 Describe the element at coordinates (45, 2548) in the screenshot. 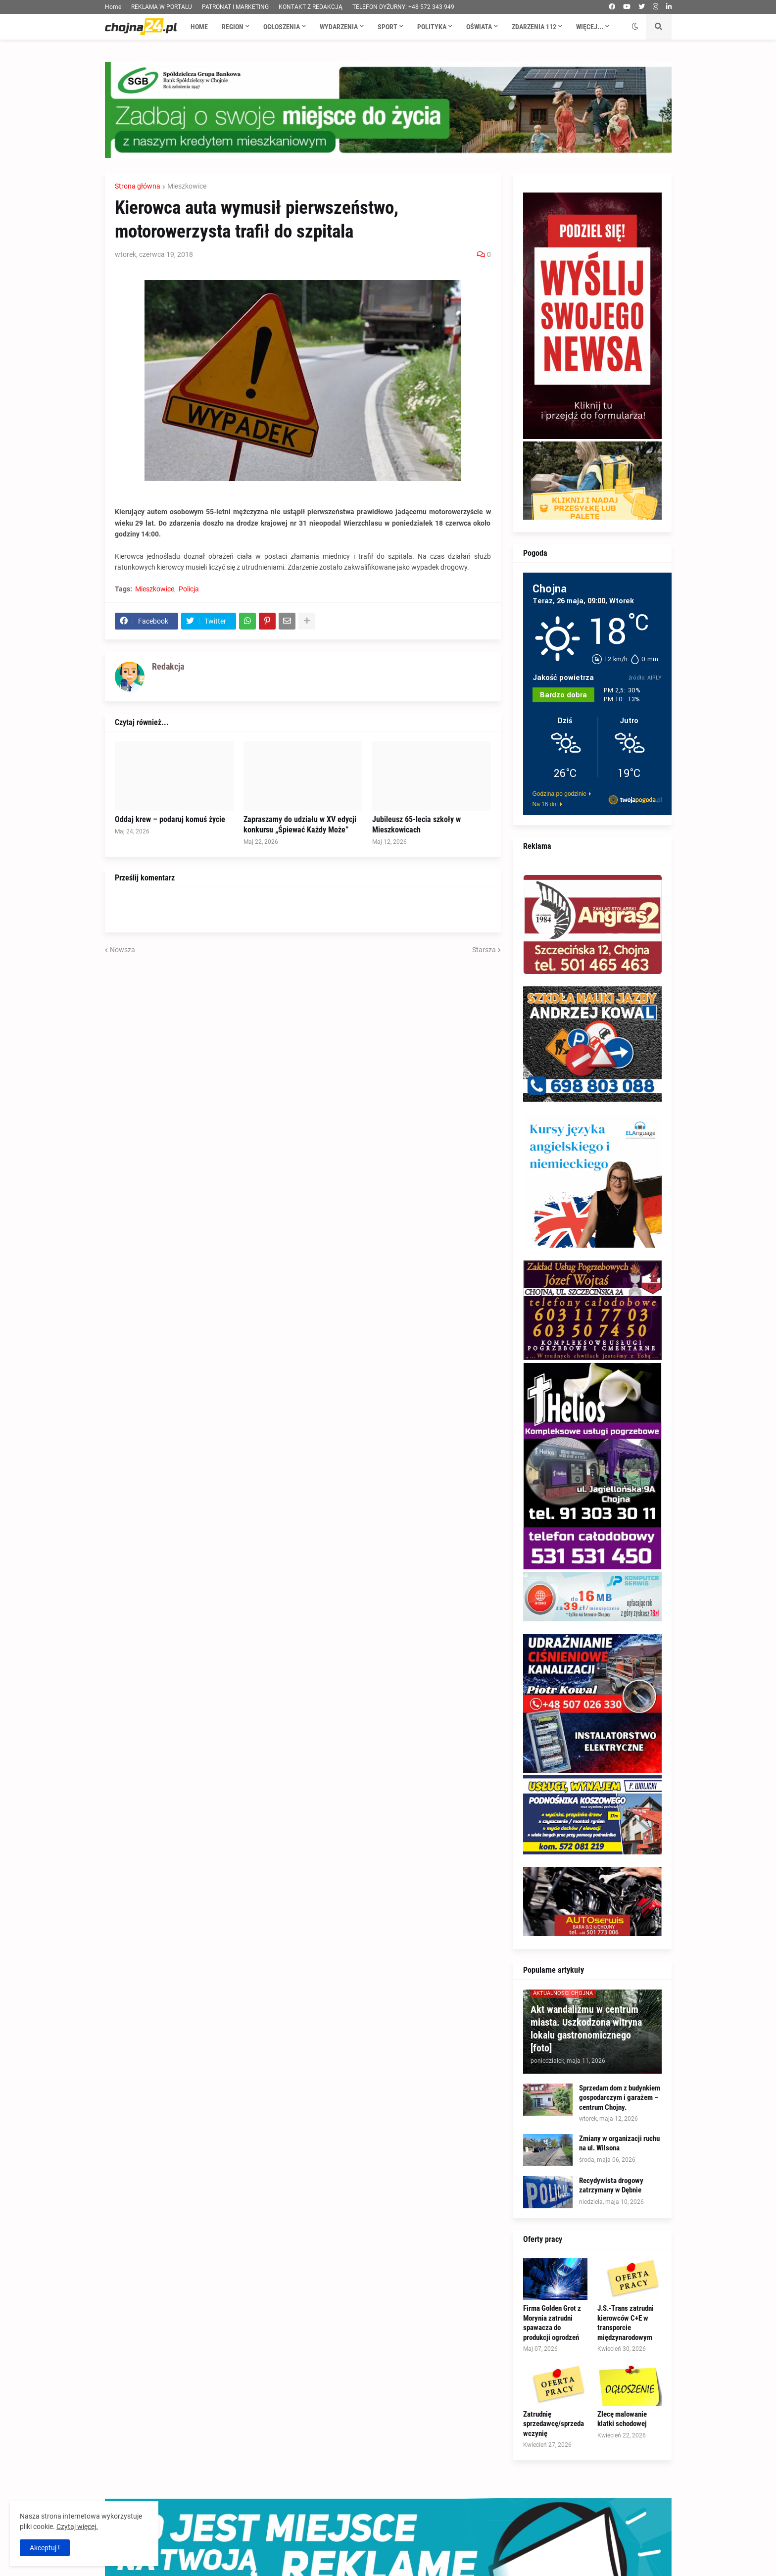

I see `Akceptuj ! [button]` at that location.